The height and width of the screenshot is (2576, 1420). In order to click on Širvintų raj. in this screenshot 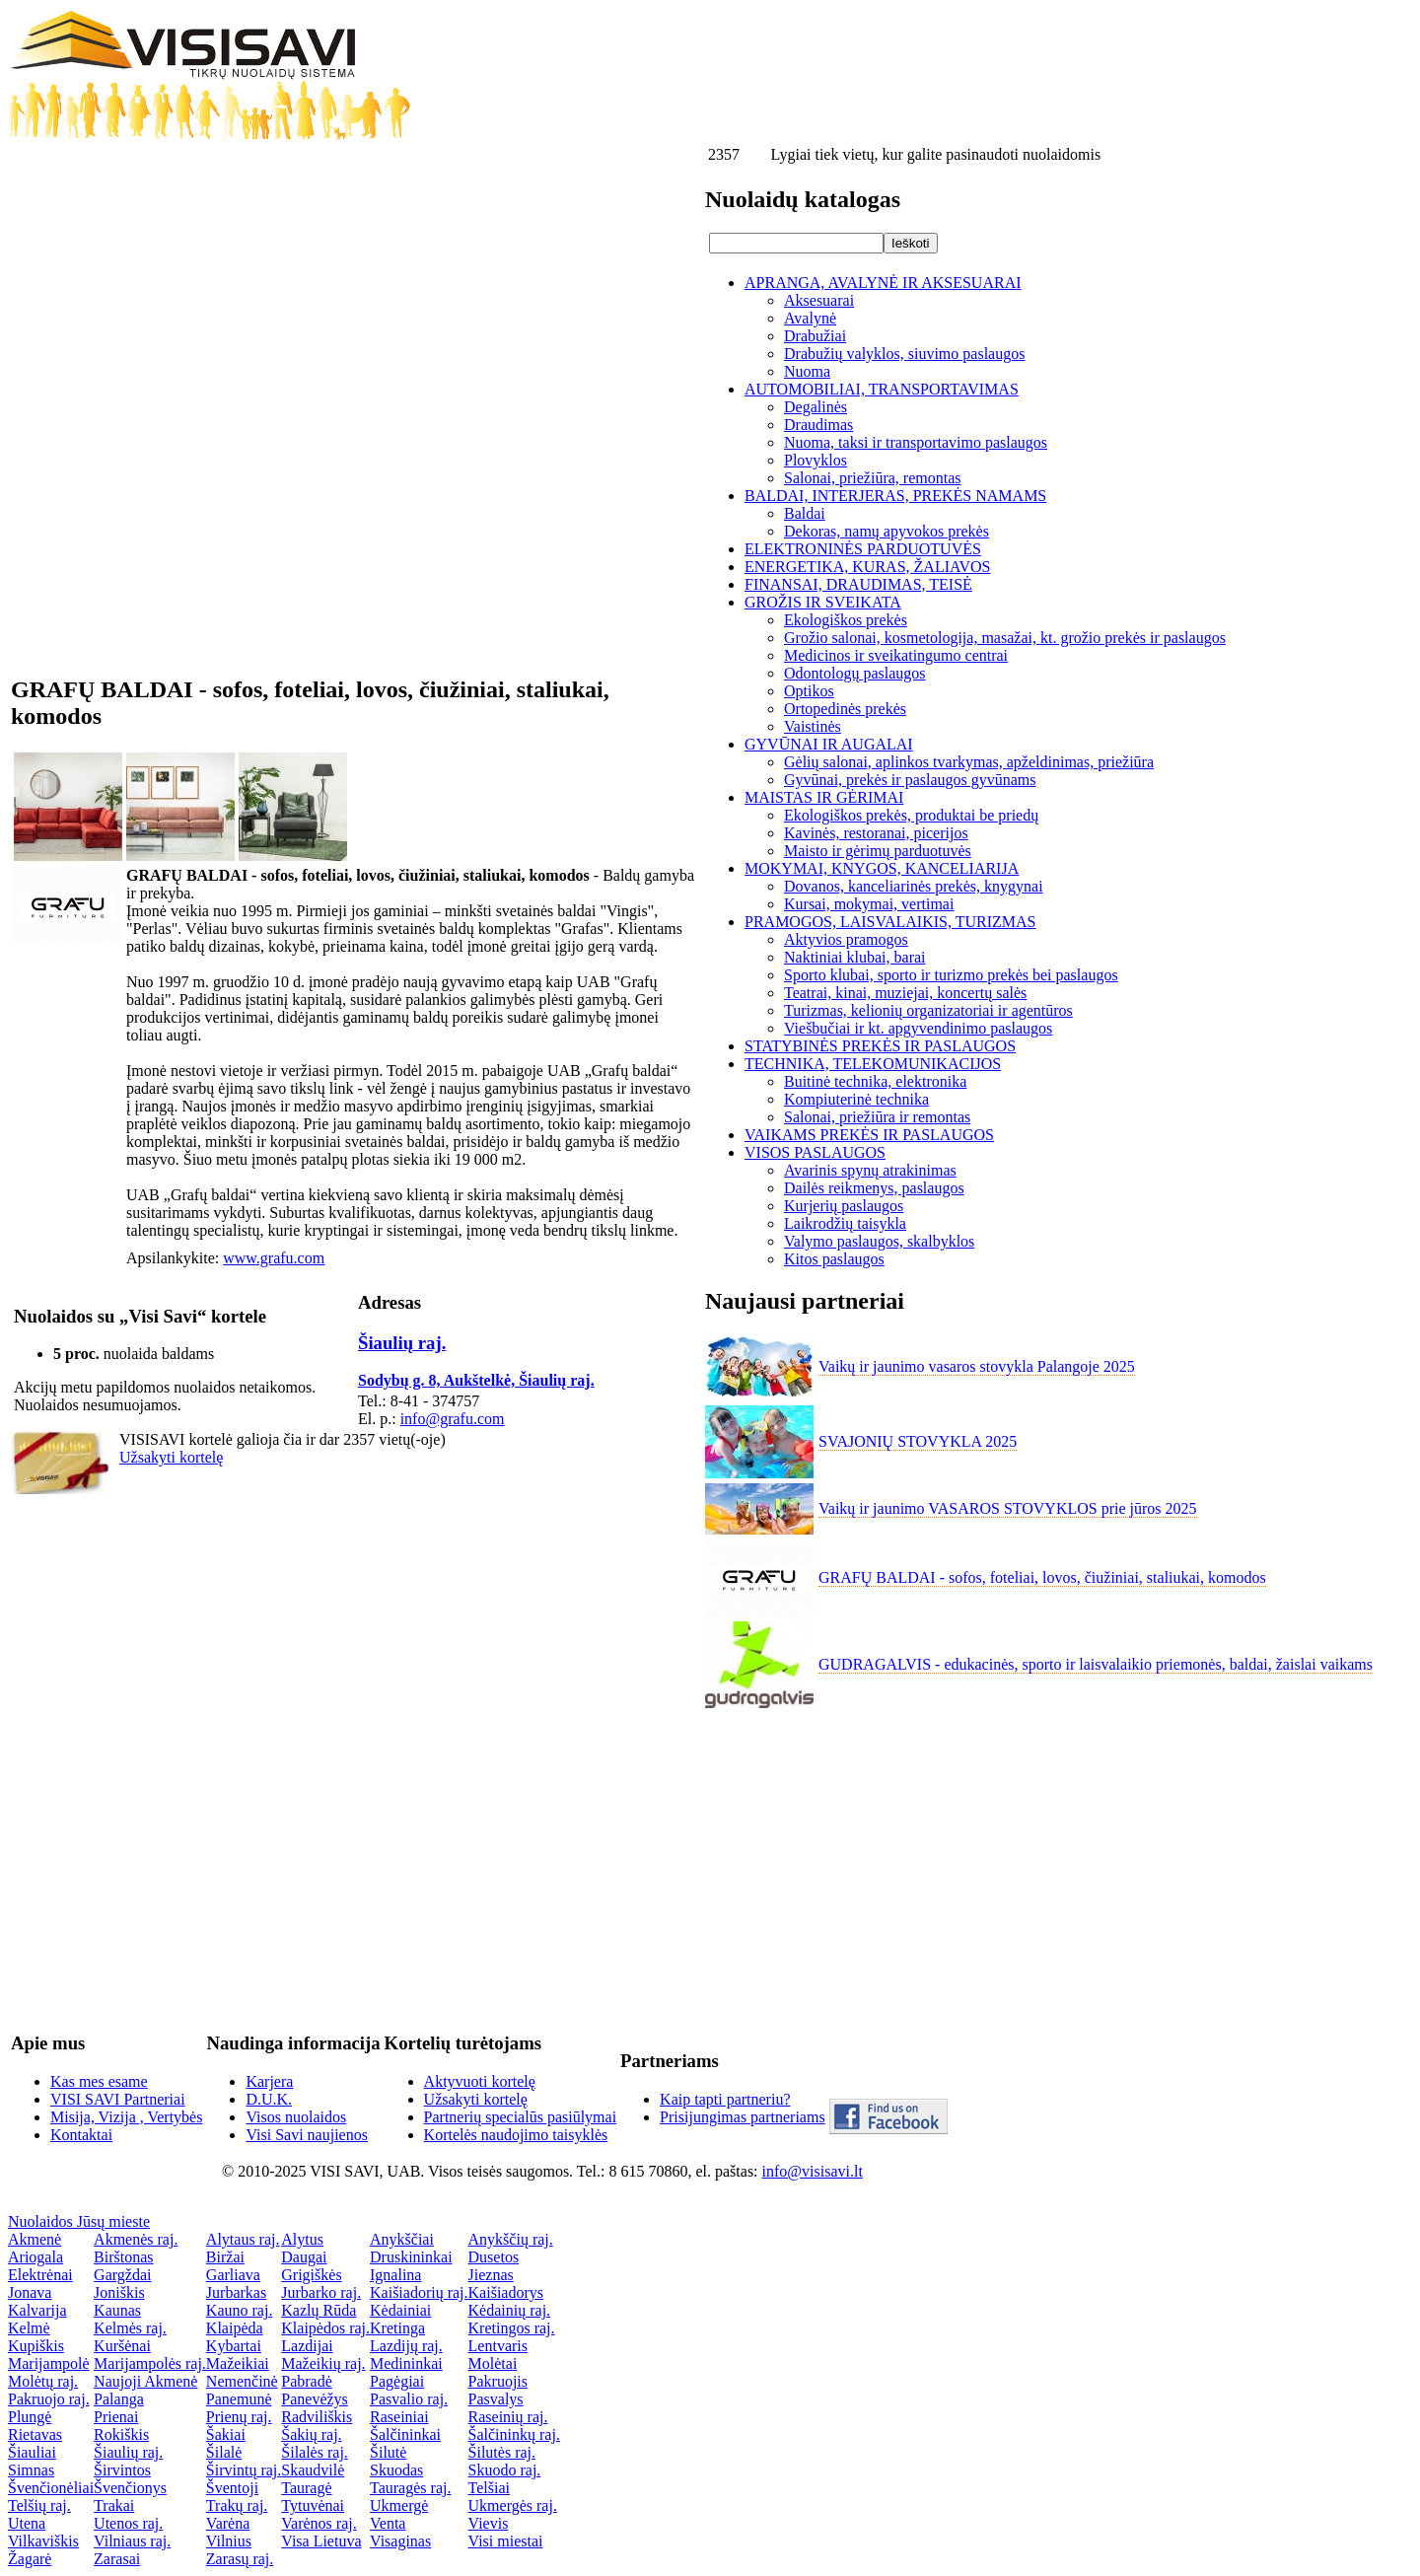, I will do `click(243, 2470)`.